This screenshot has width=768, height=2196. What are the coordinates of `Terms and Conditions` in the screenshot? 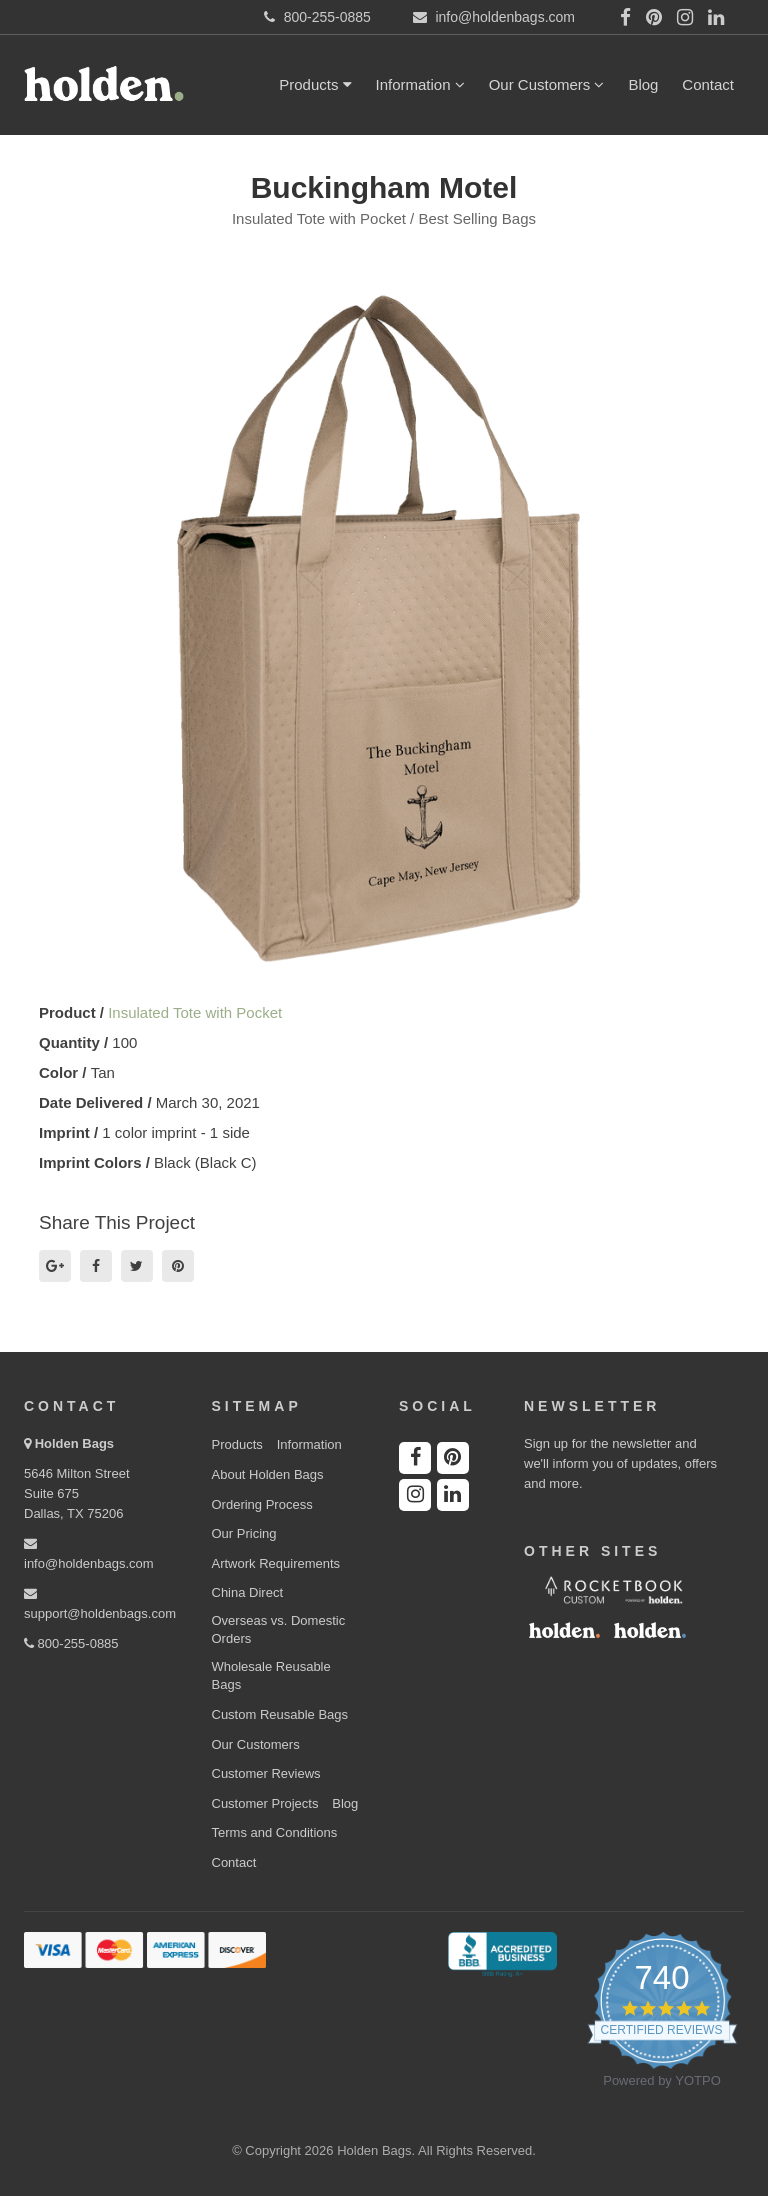 It's located at (275, 1832).